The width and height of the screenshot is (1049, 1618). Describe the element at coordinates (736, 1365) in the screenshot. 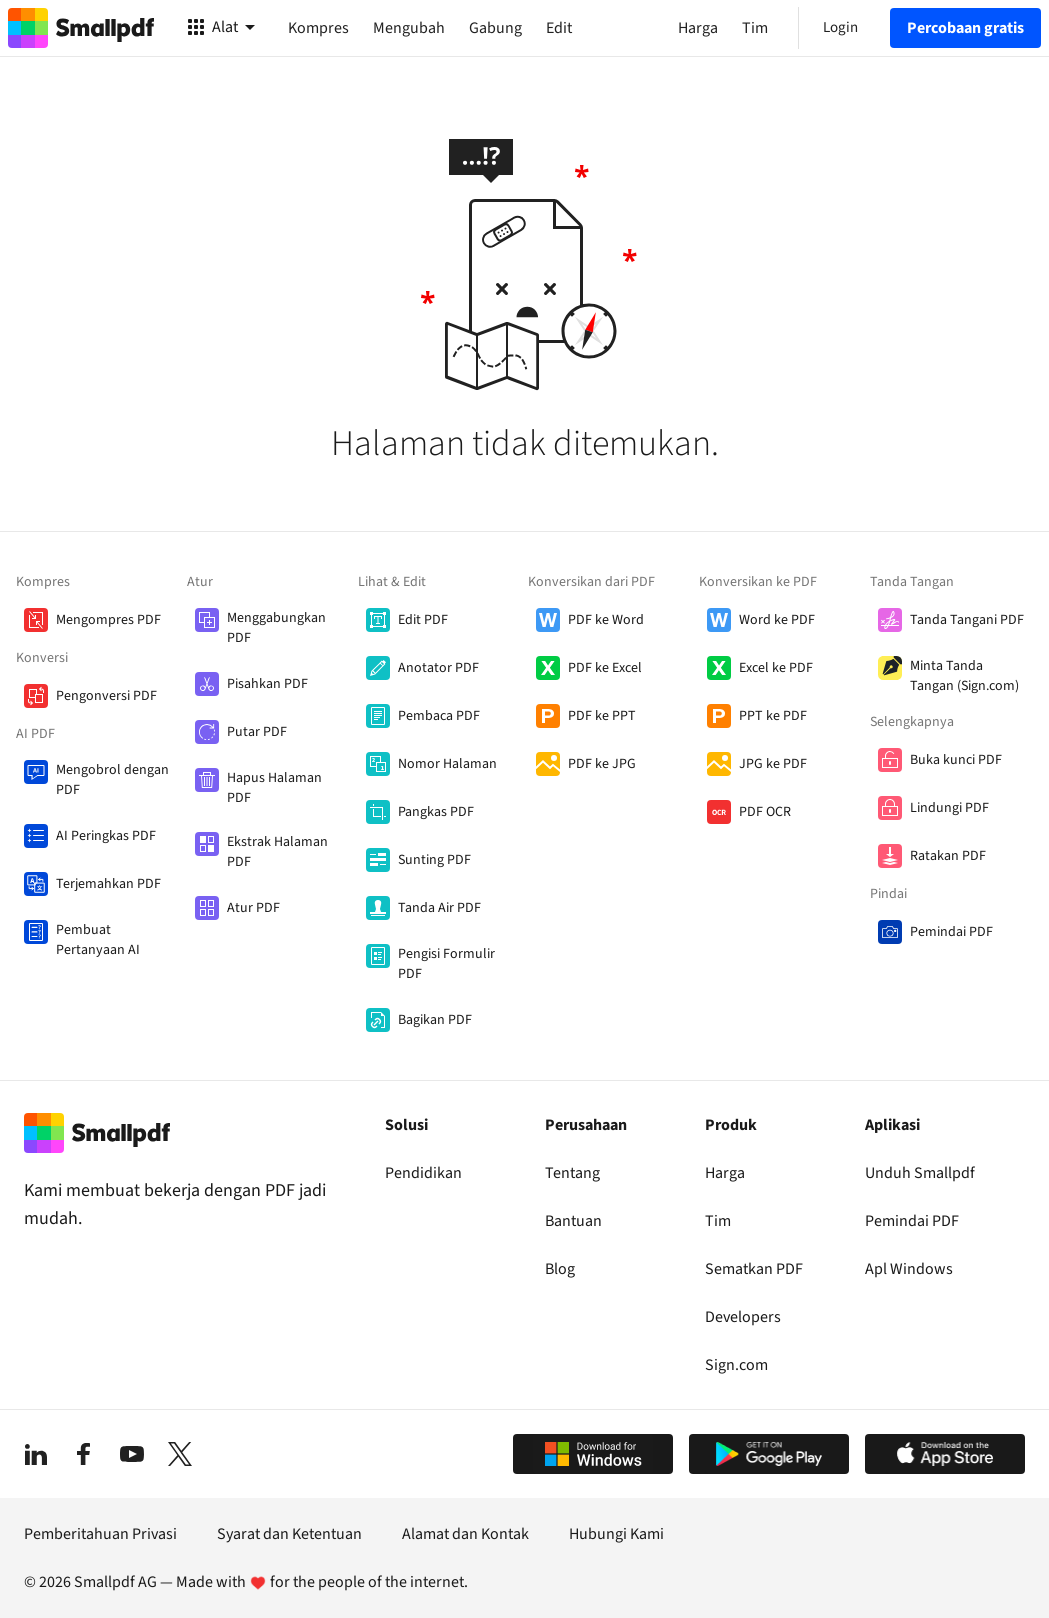

I see `Sign.com` at that location.